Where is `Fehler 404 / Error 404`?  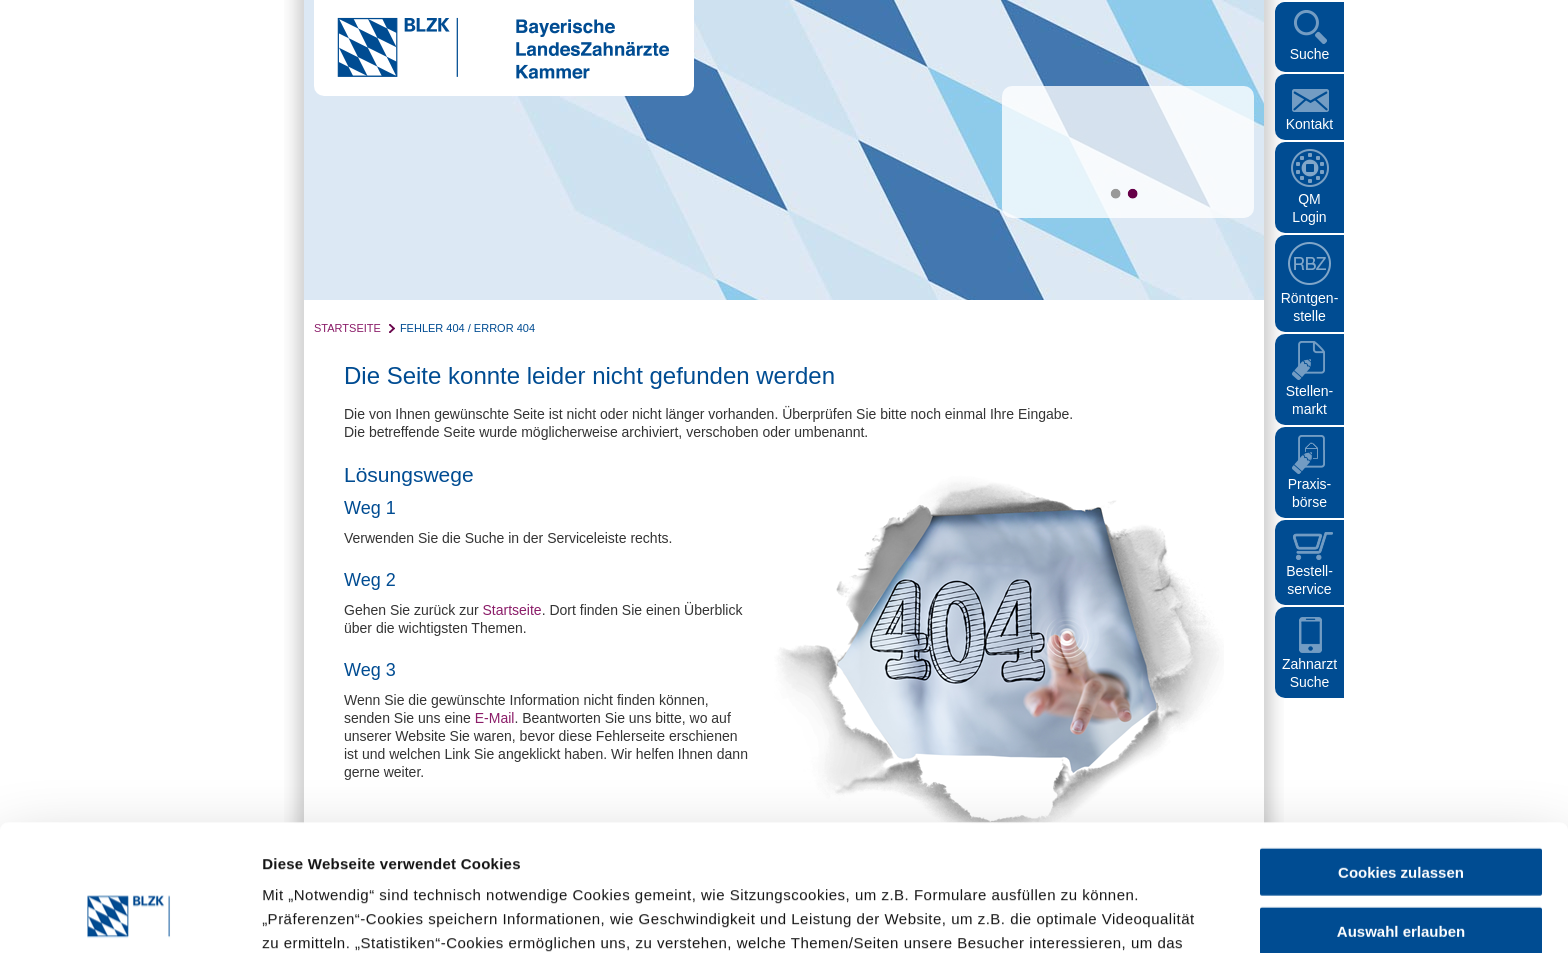 Fehler 404 / Error 404 is located at coordinates (467, 328).